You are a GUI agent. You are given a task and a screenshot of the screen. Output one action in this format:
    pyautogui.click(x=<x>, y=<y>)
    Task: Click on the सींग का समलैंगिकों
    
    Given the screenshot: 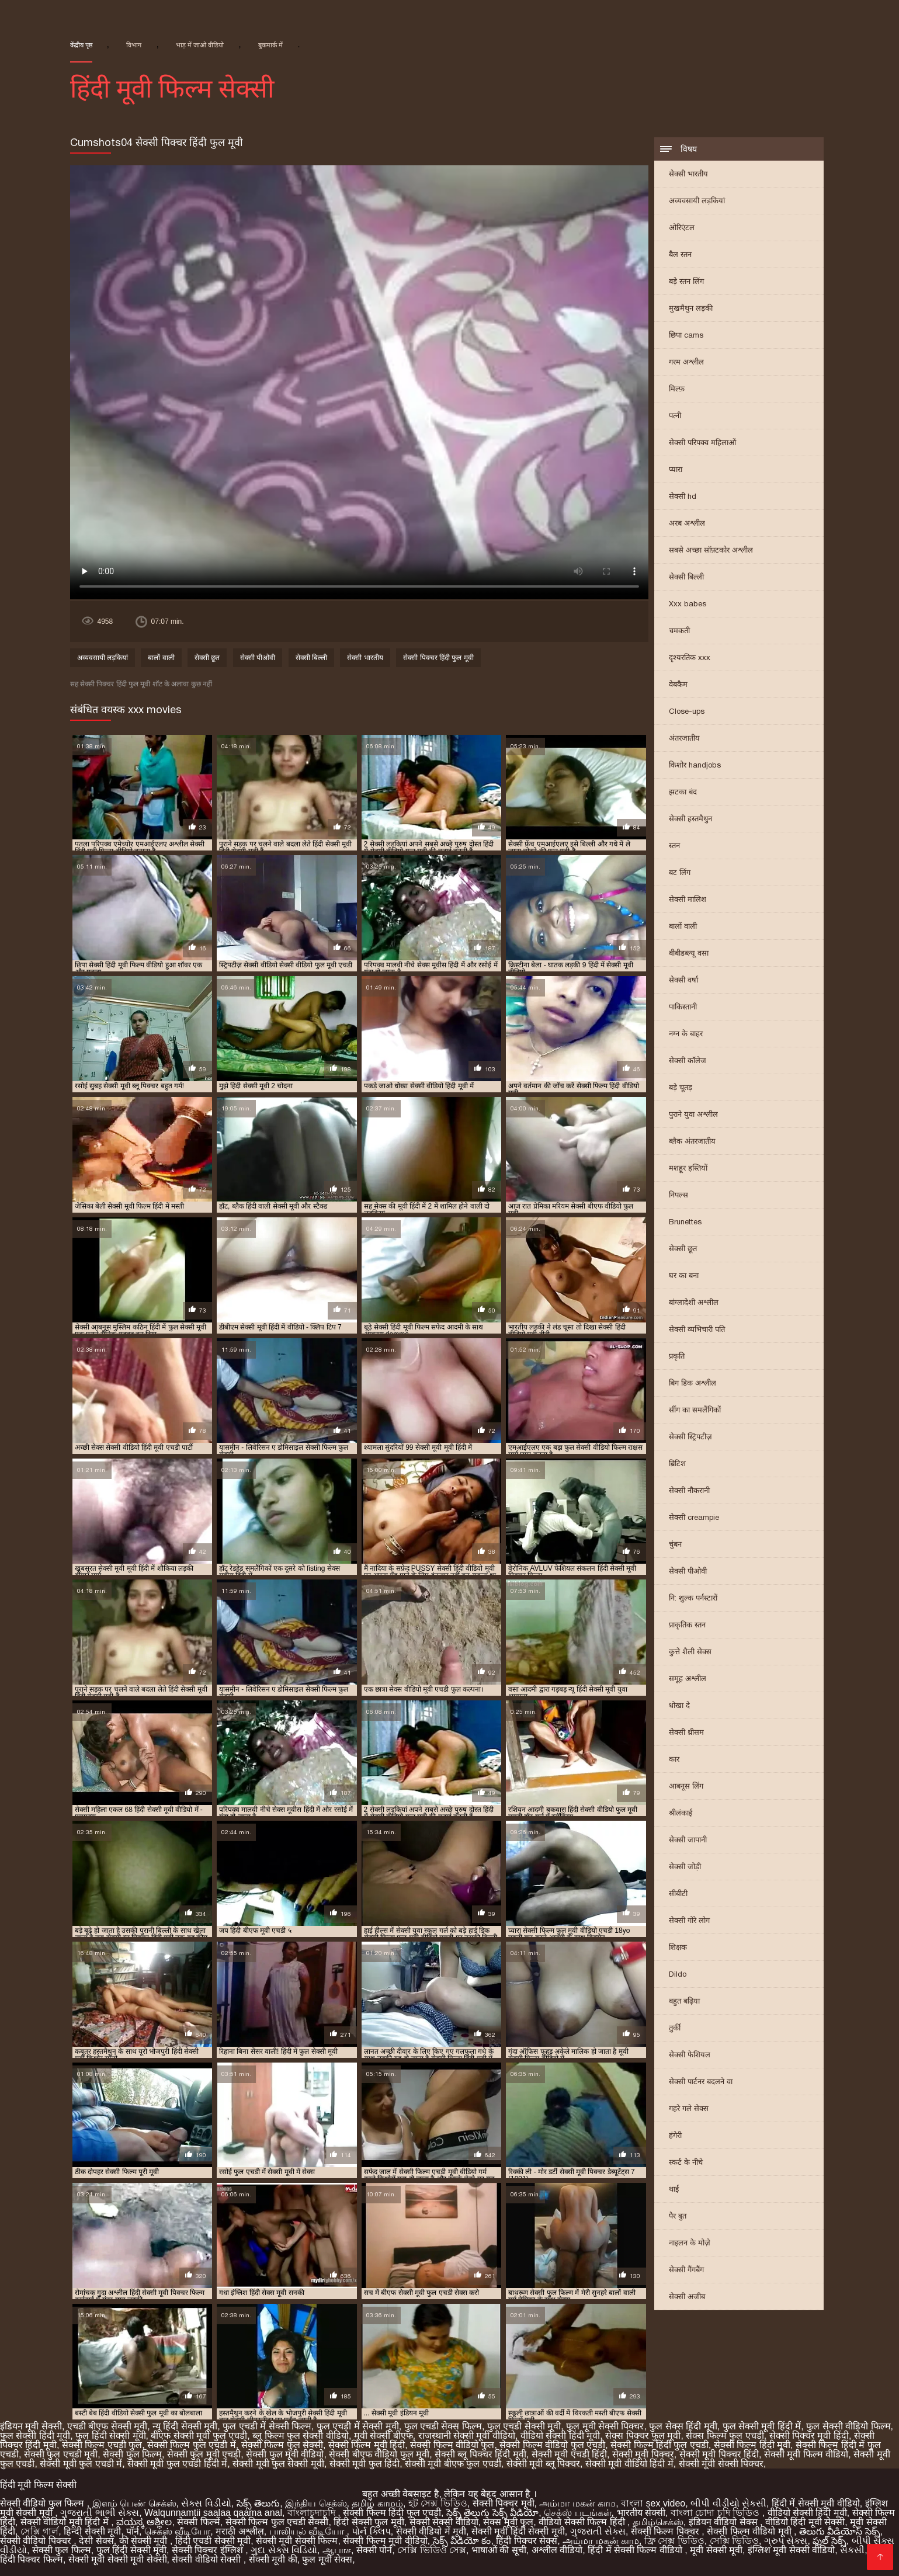 What is the action you would take?
    pyautogui.click(x=695, y=1409)
    